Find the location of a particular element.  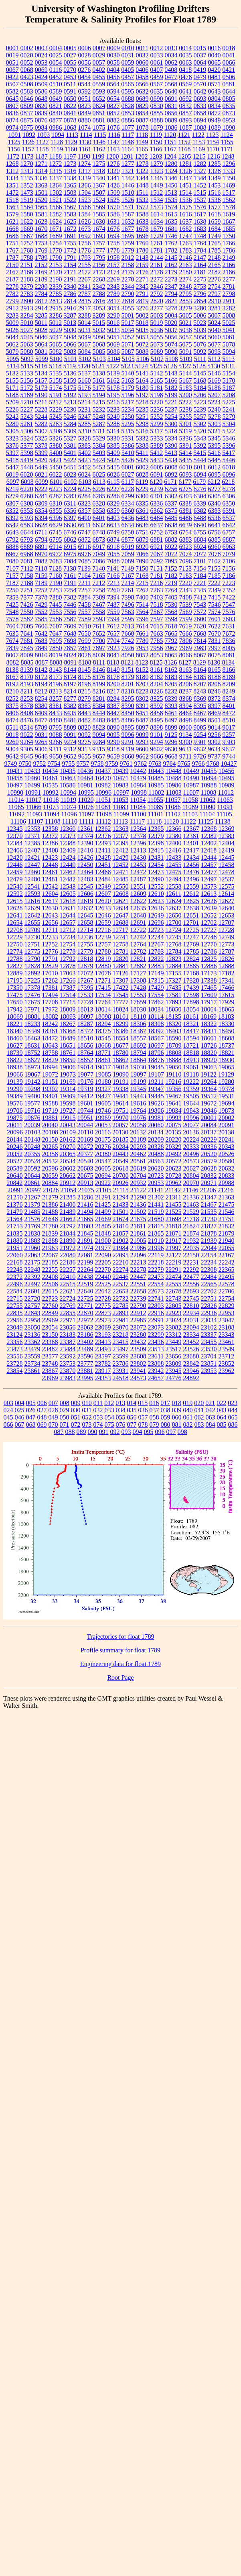

052 is located at coordinates (87, 1417).